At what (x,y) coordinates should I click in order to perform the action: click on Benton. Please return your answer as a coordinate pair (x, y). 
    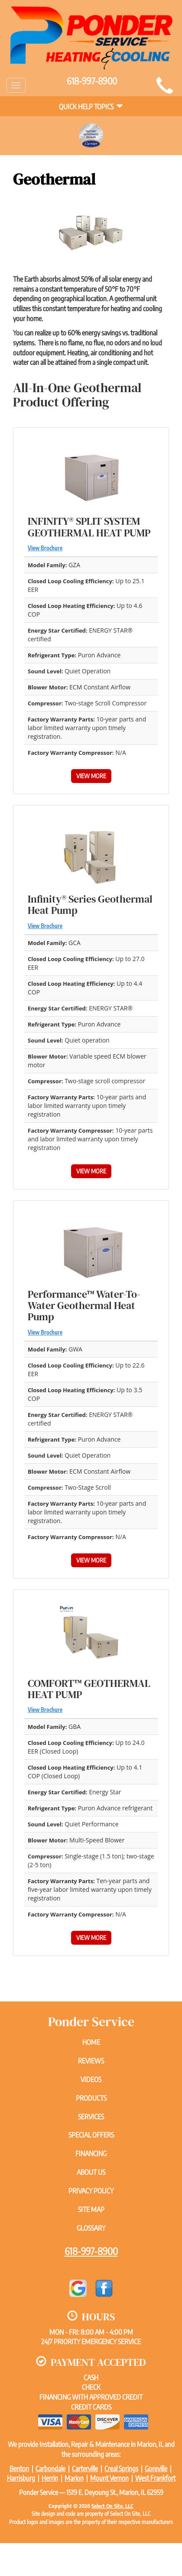
    Looking at the image, I should click on (19, 2468).